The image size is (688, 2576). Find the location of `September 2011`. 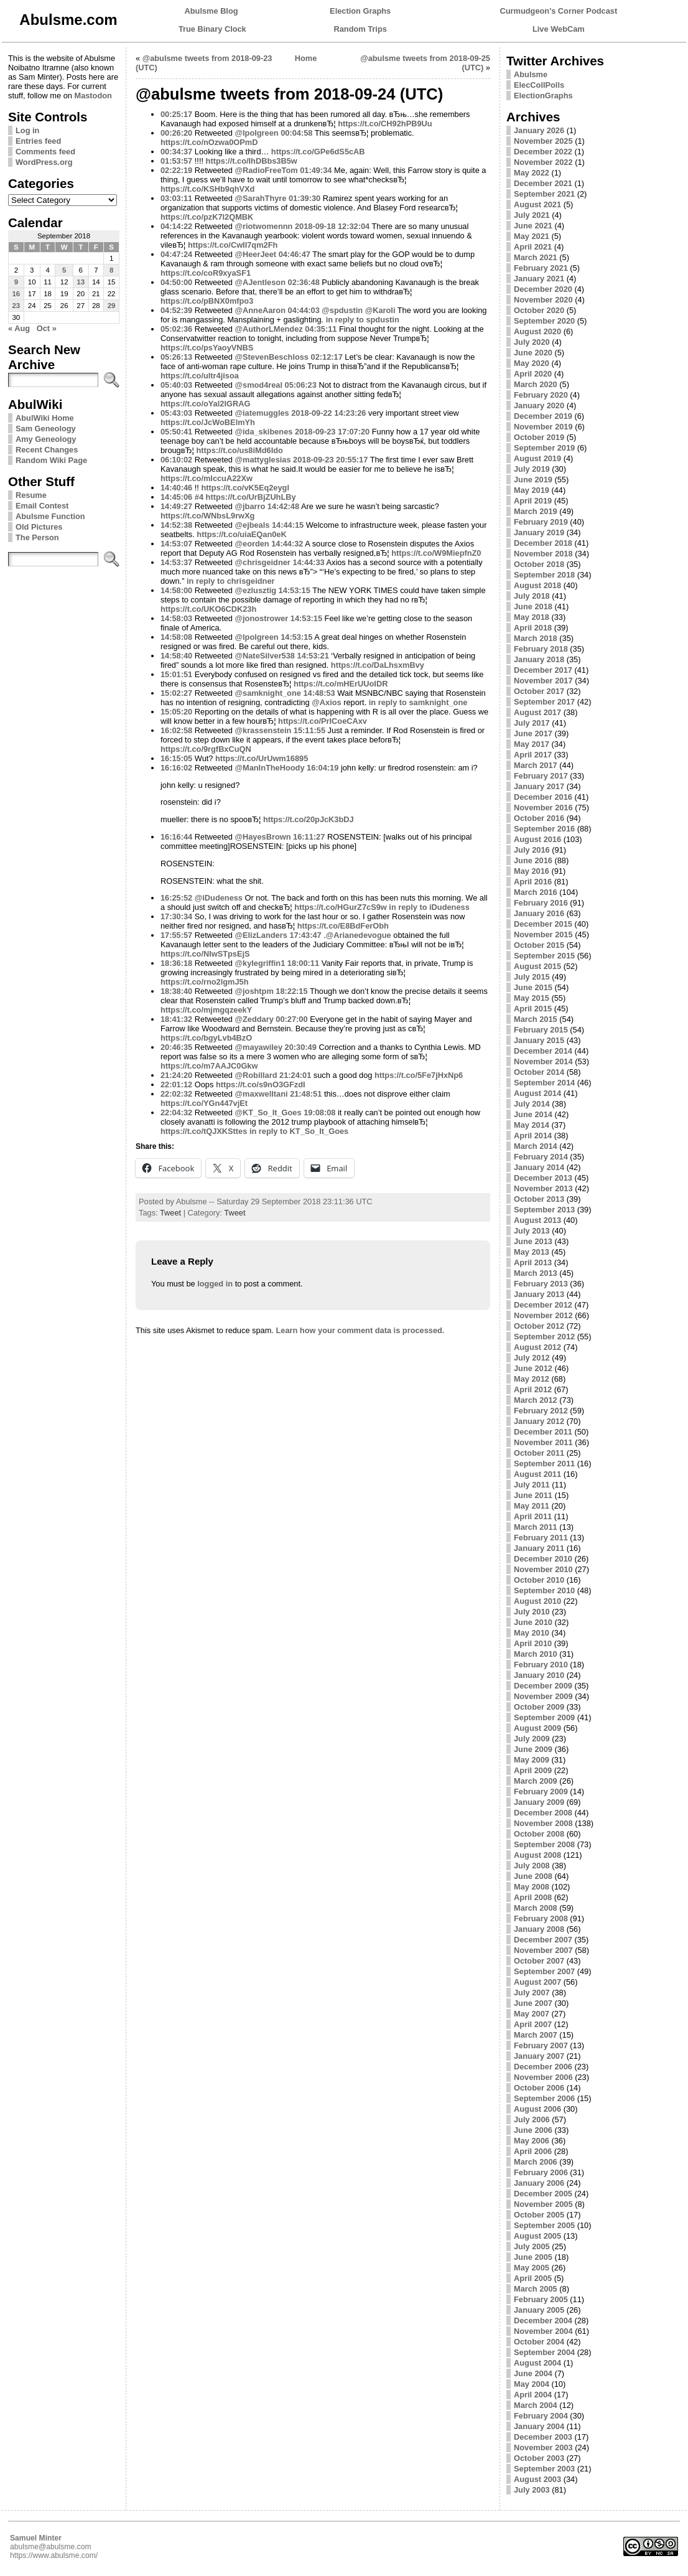

September 2011 is located at coordinates (544, 1463).